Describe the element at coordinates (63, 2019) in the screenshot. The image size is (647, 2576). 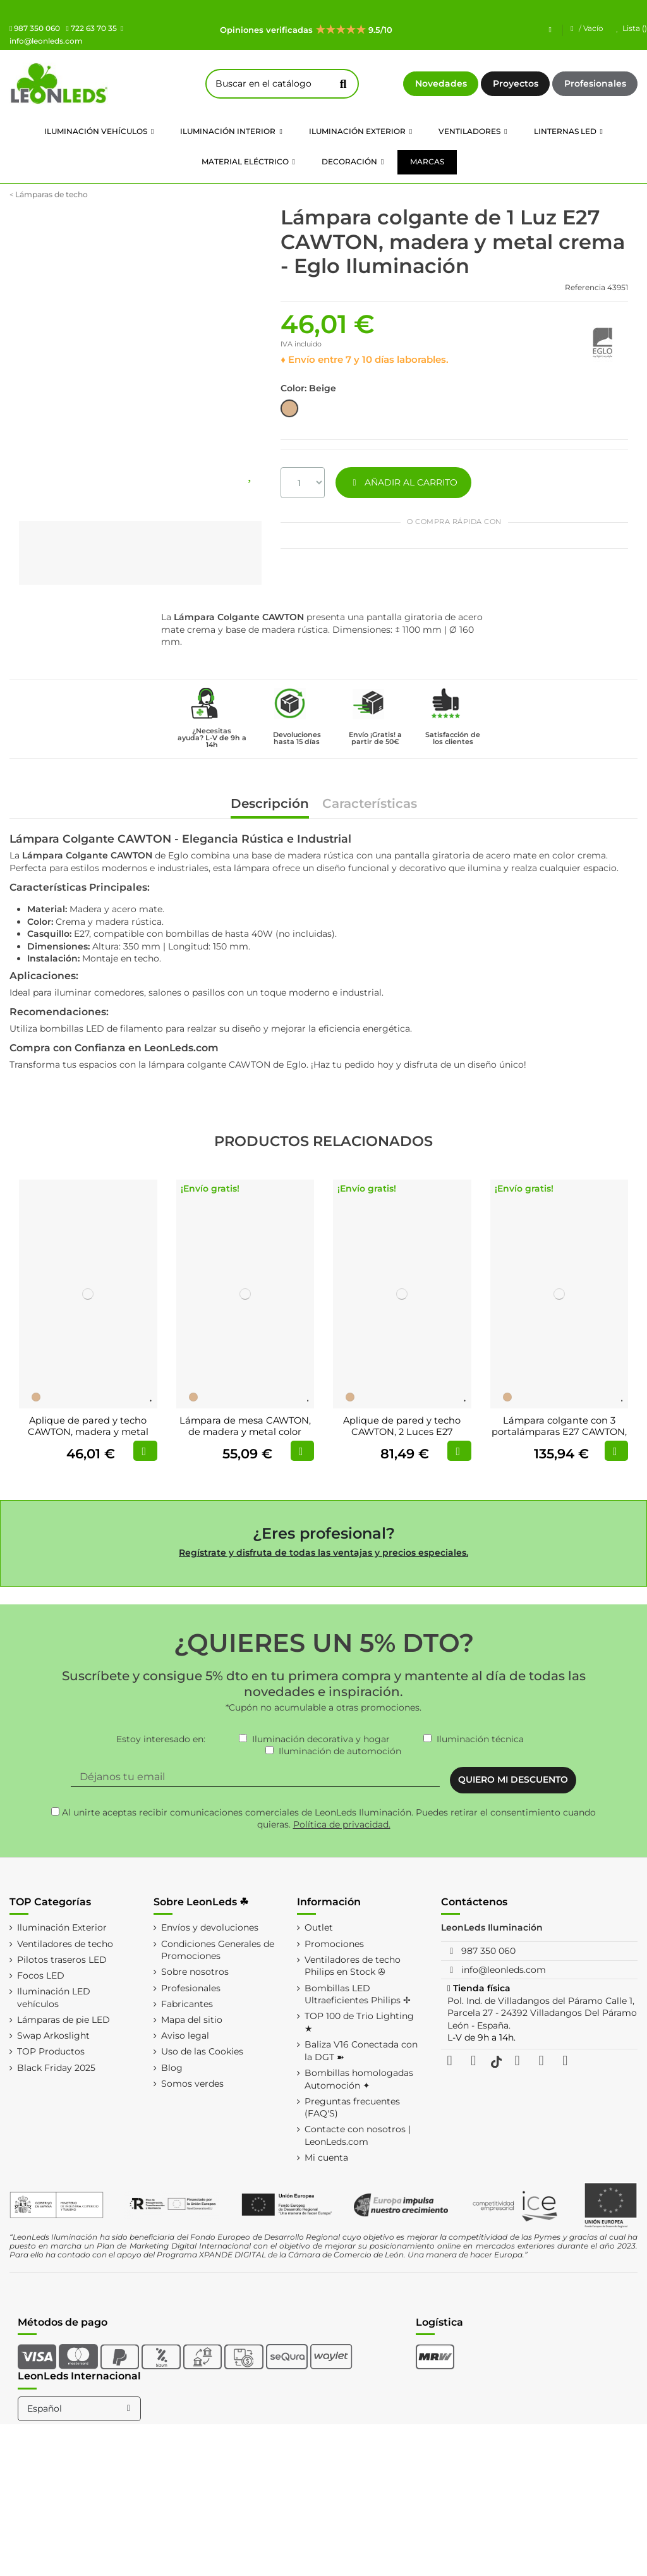
I see `Lámparas de pie LED` at that location.